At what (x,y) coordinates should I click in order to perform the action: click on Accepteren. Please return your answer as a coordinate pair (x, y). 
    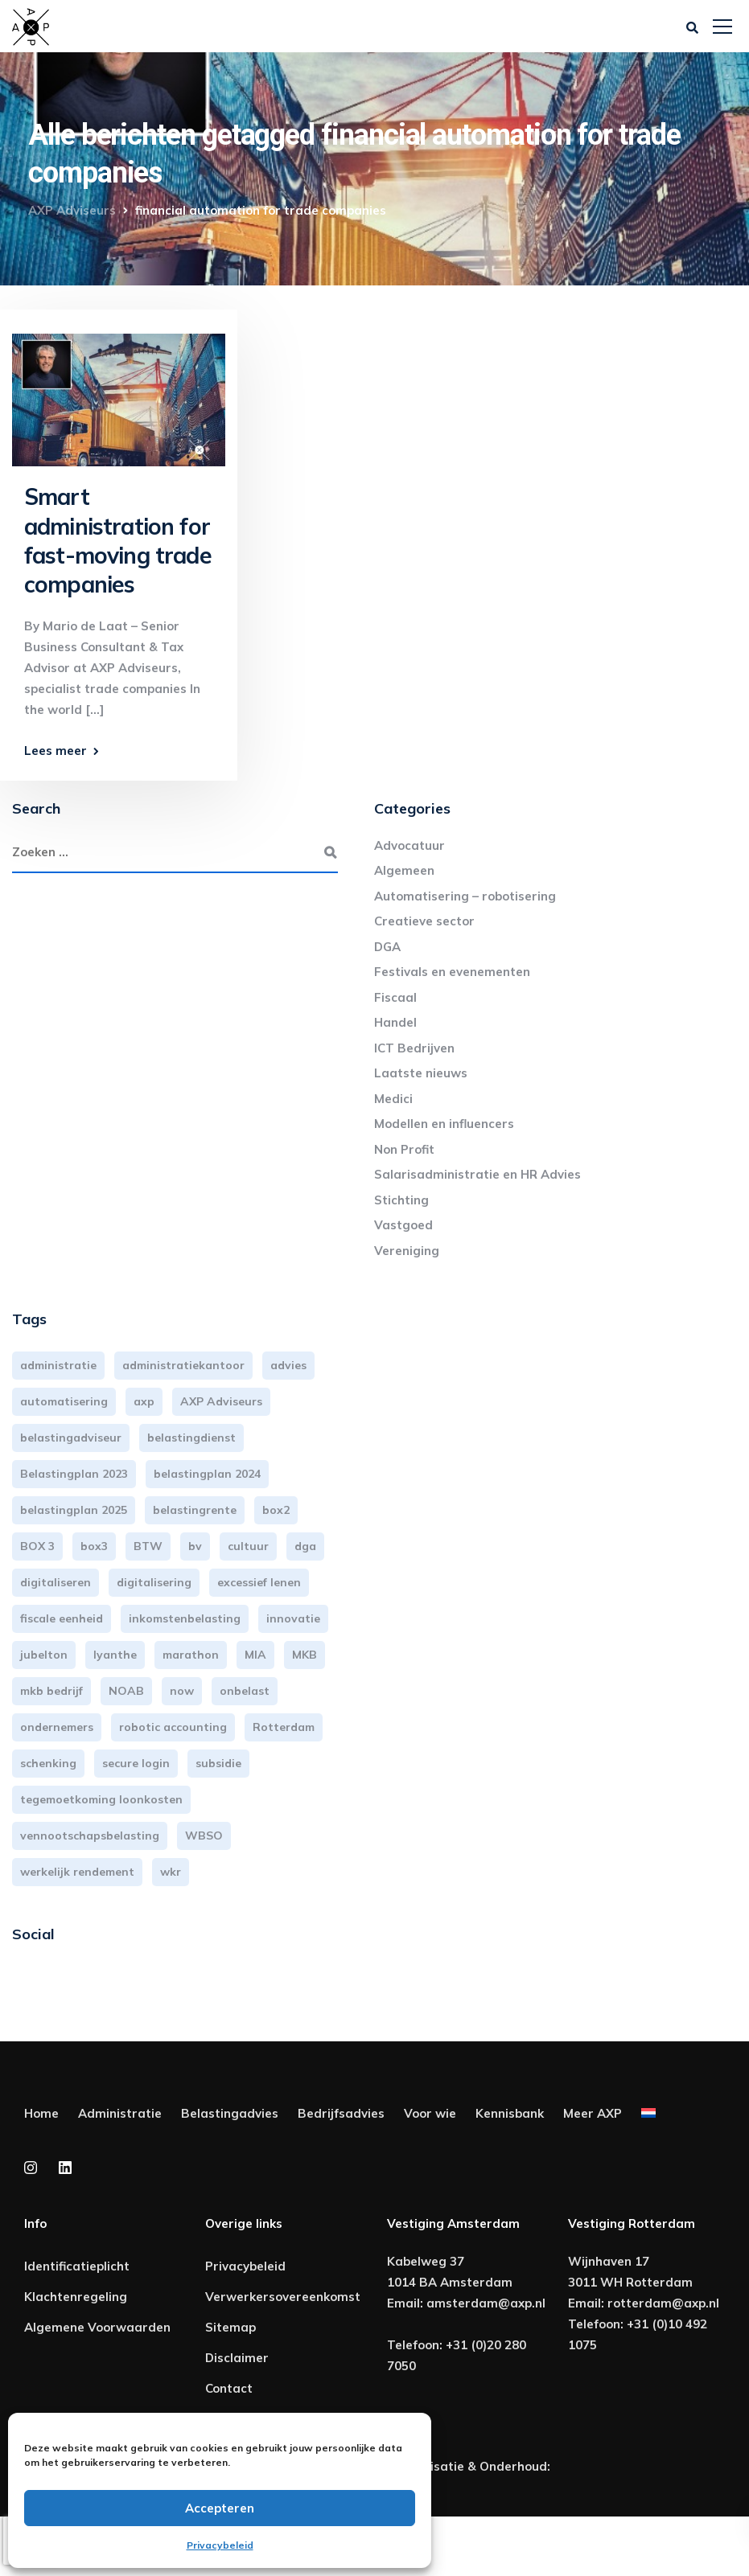
    Looking at the image, I should click on (219, 2508).